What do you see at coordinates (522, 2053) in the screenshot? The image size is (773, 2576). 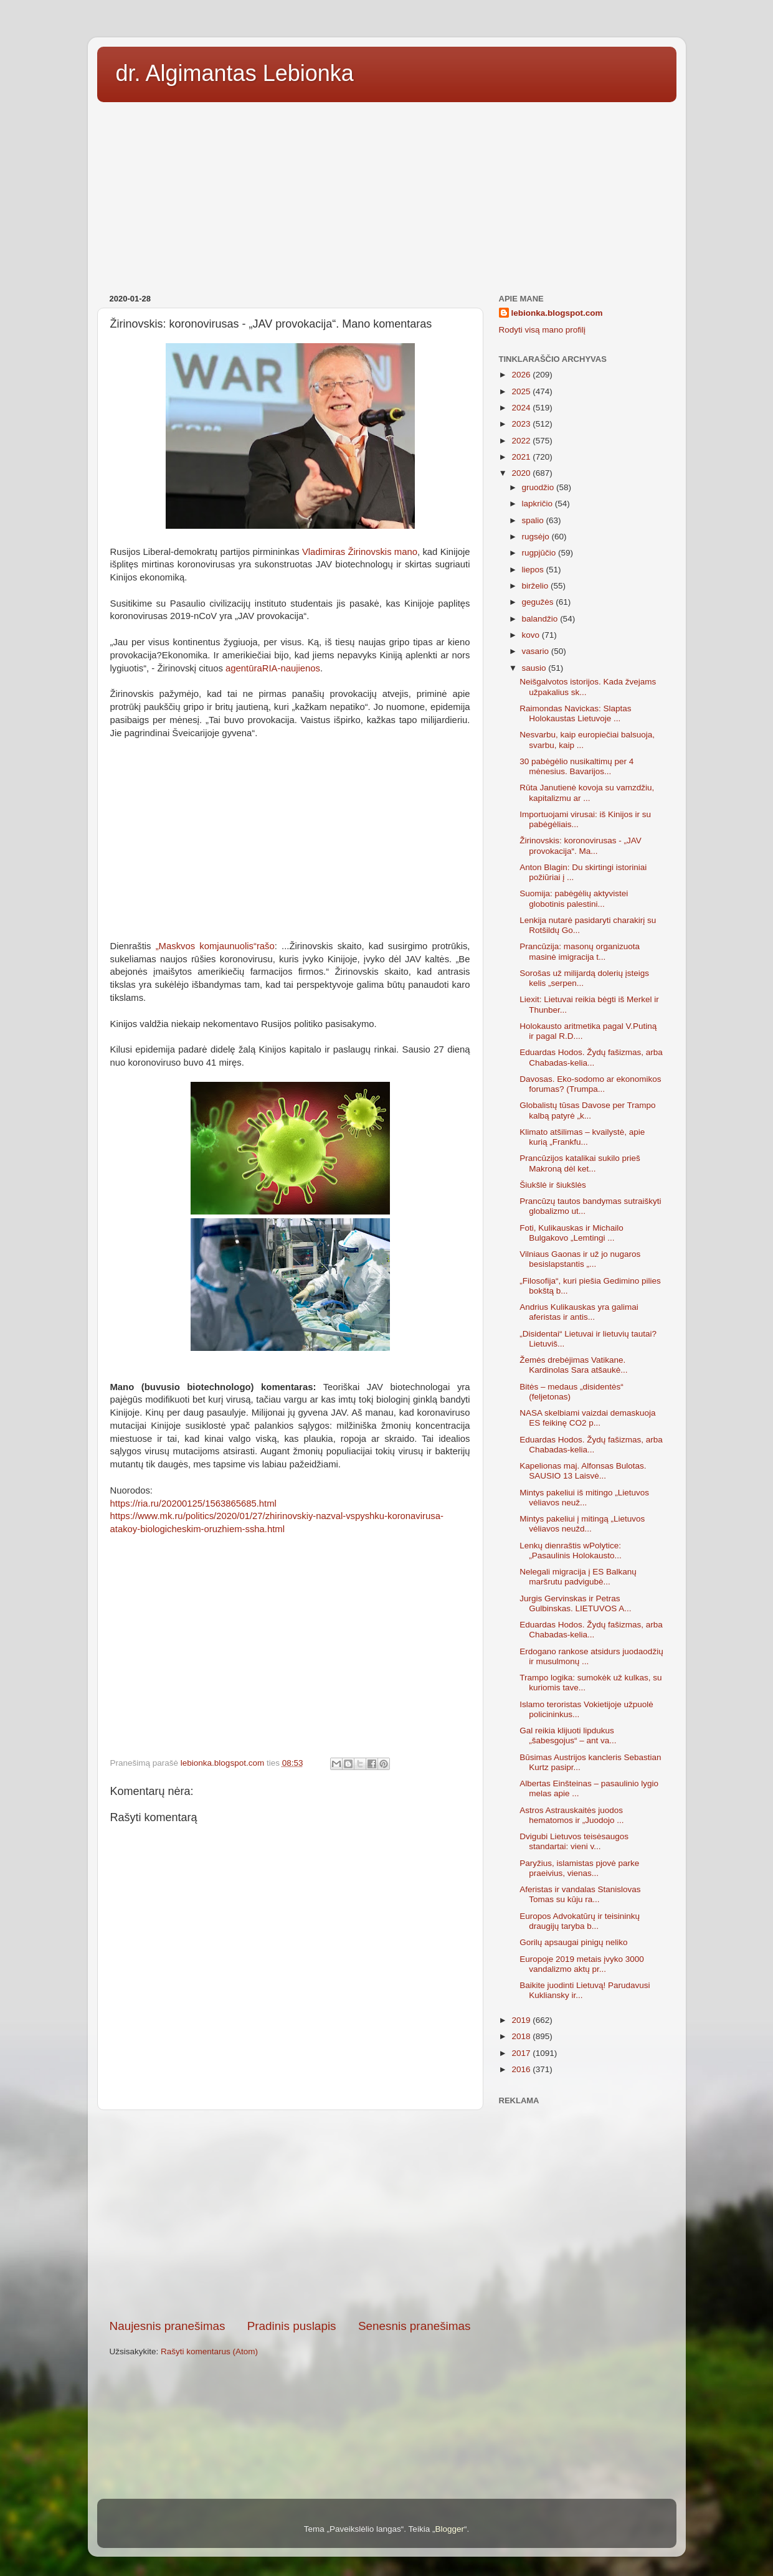 I see `2017` at bounding box center [522, 2053].